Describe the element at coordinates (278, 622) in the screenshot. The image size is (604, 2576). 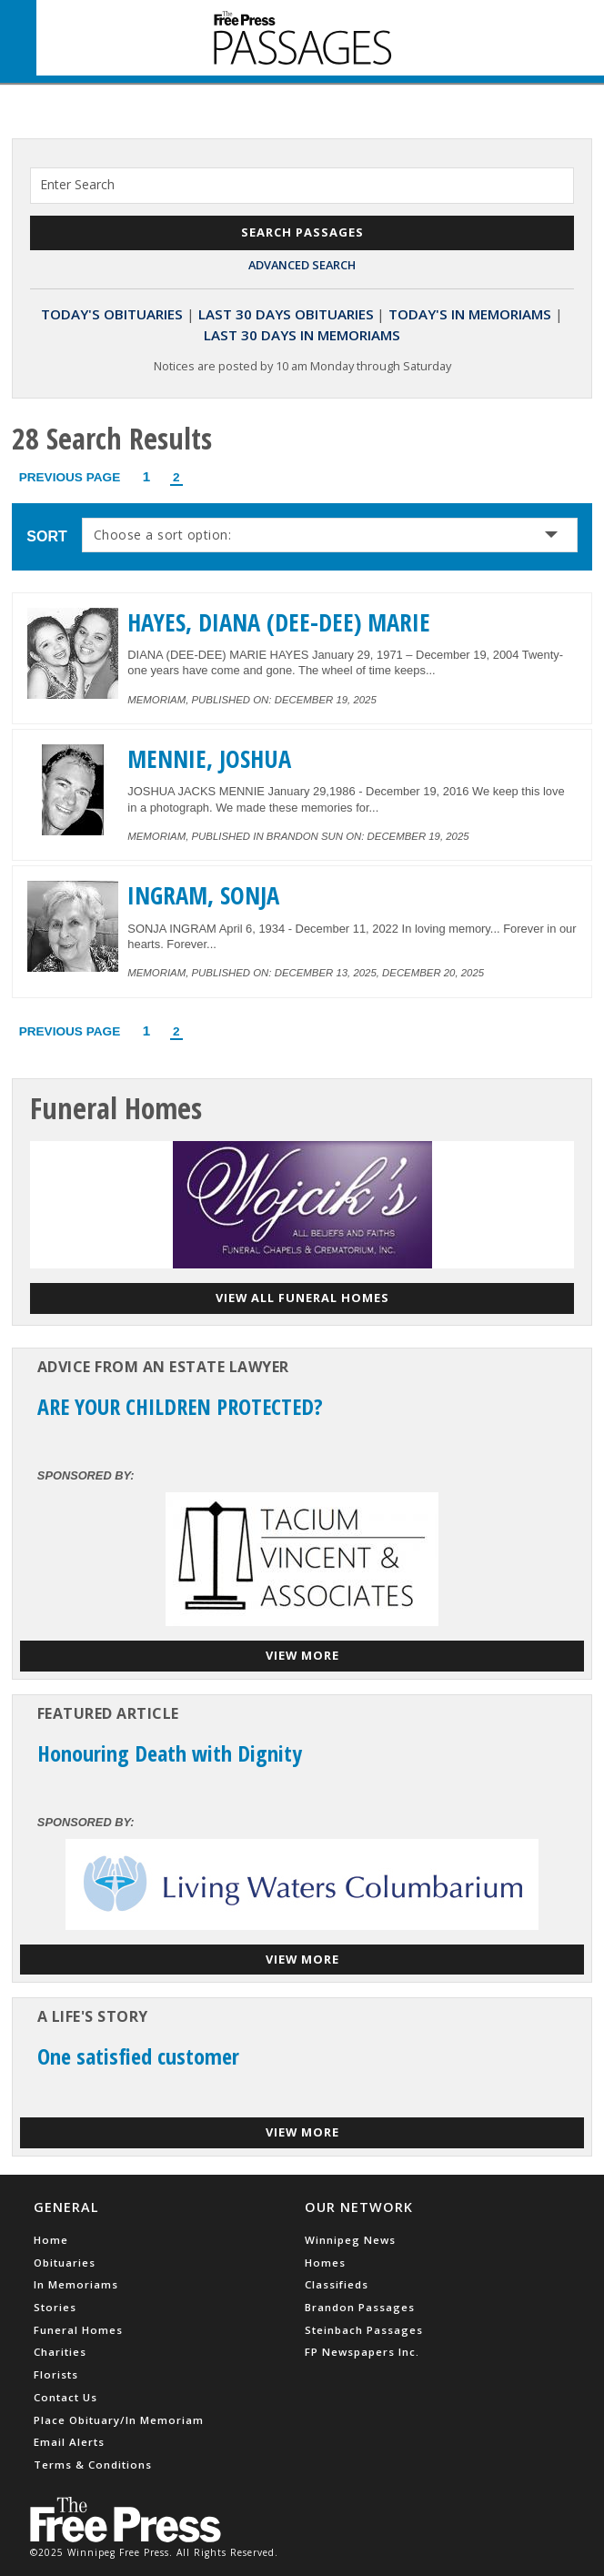
I see `HAYES, DIANA (DEE-DEE) MARIE` at that location.